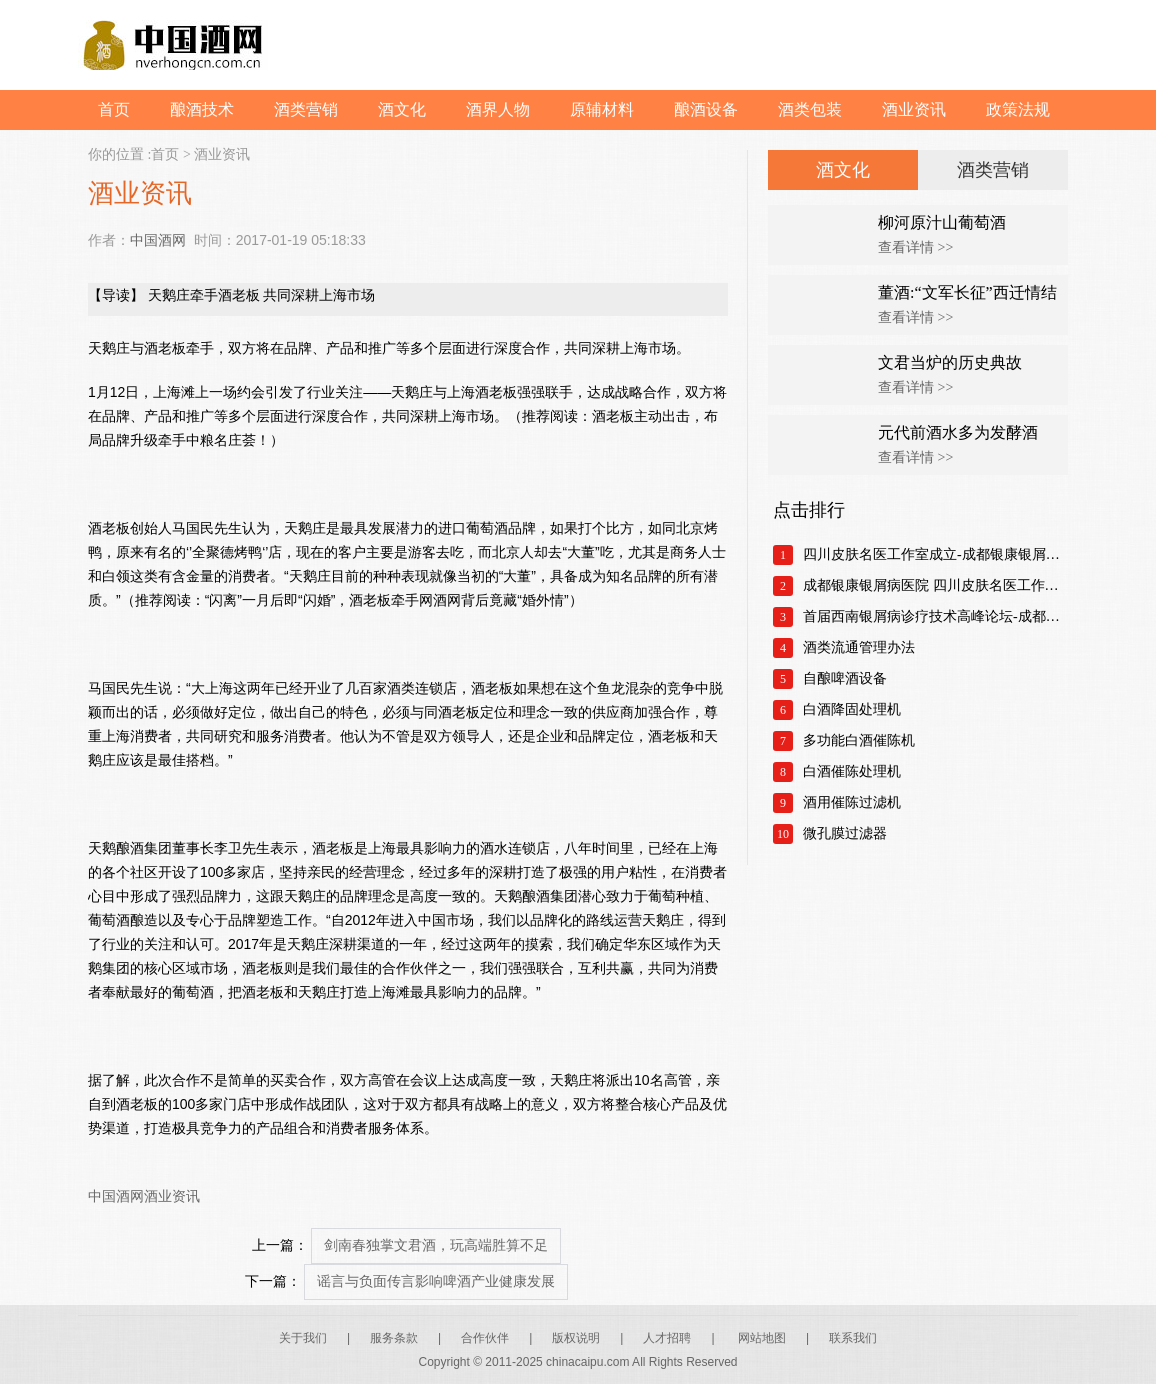 This screenshot has height=1384, width=1156. What do you see at coordinates (942, 222) in the screenshot?
I see `柳河原汁山葡萄酒` at bounding box center [942, 222].